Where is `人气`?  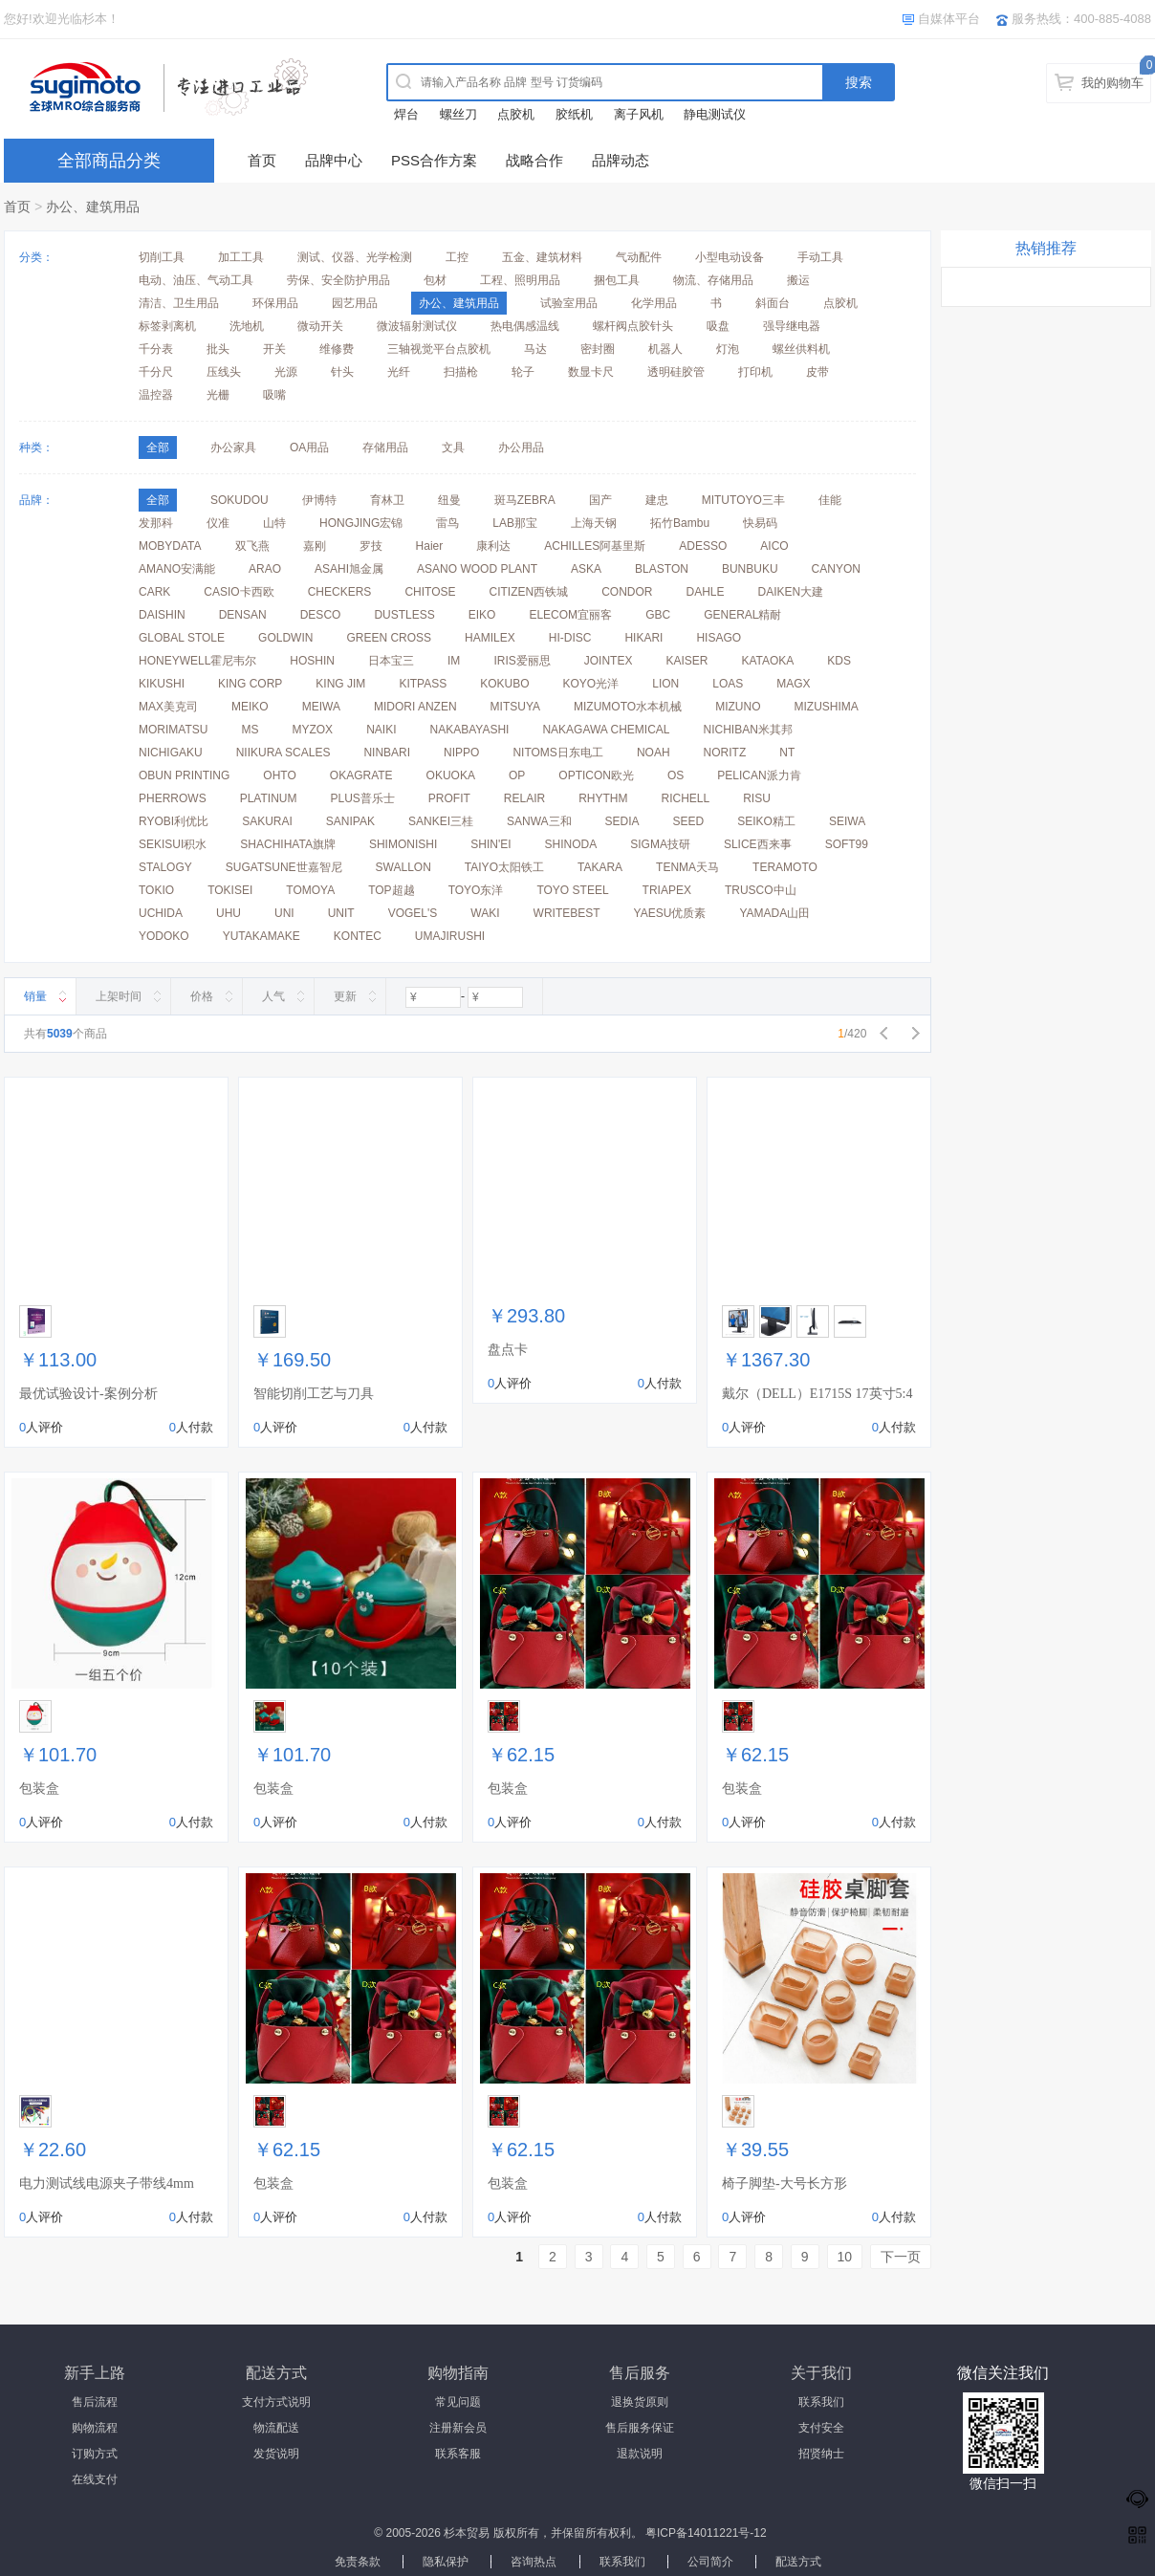 人气 is located at coordinates (273, 996).